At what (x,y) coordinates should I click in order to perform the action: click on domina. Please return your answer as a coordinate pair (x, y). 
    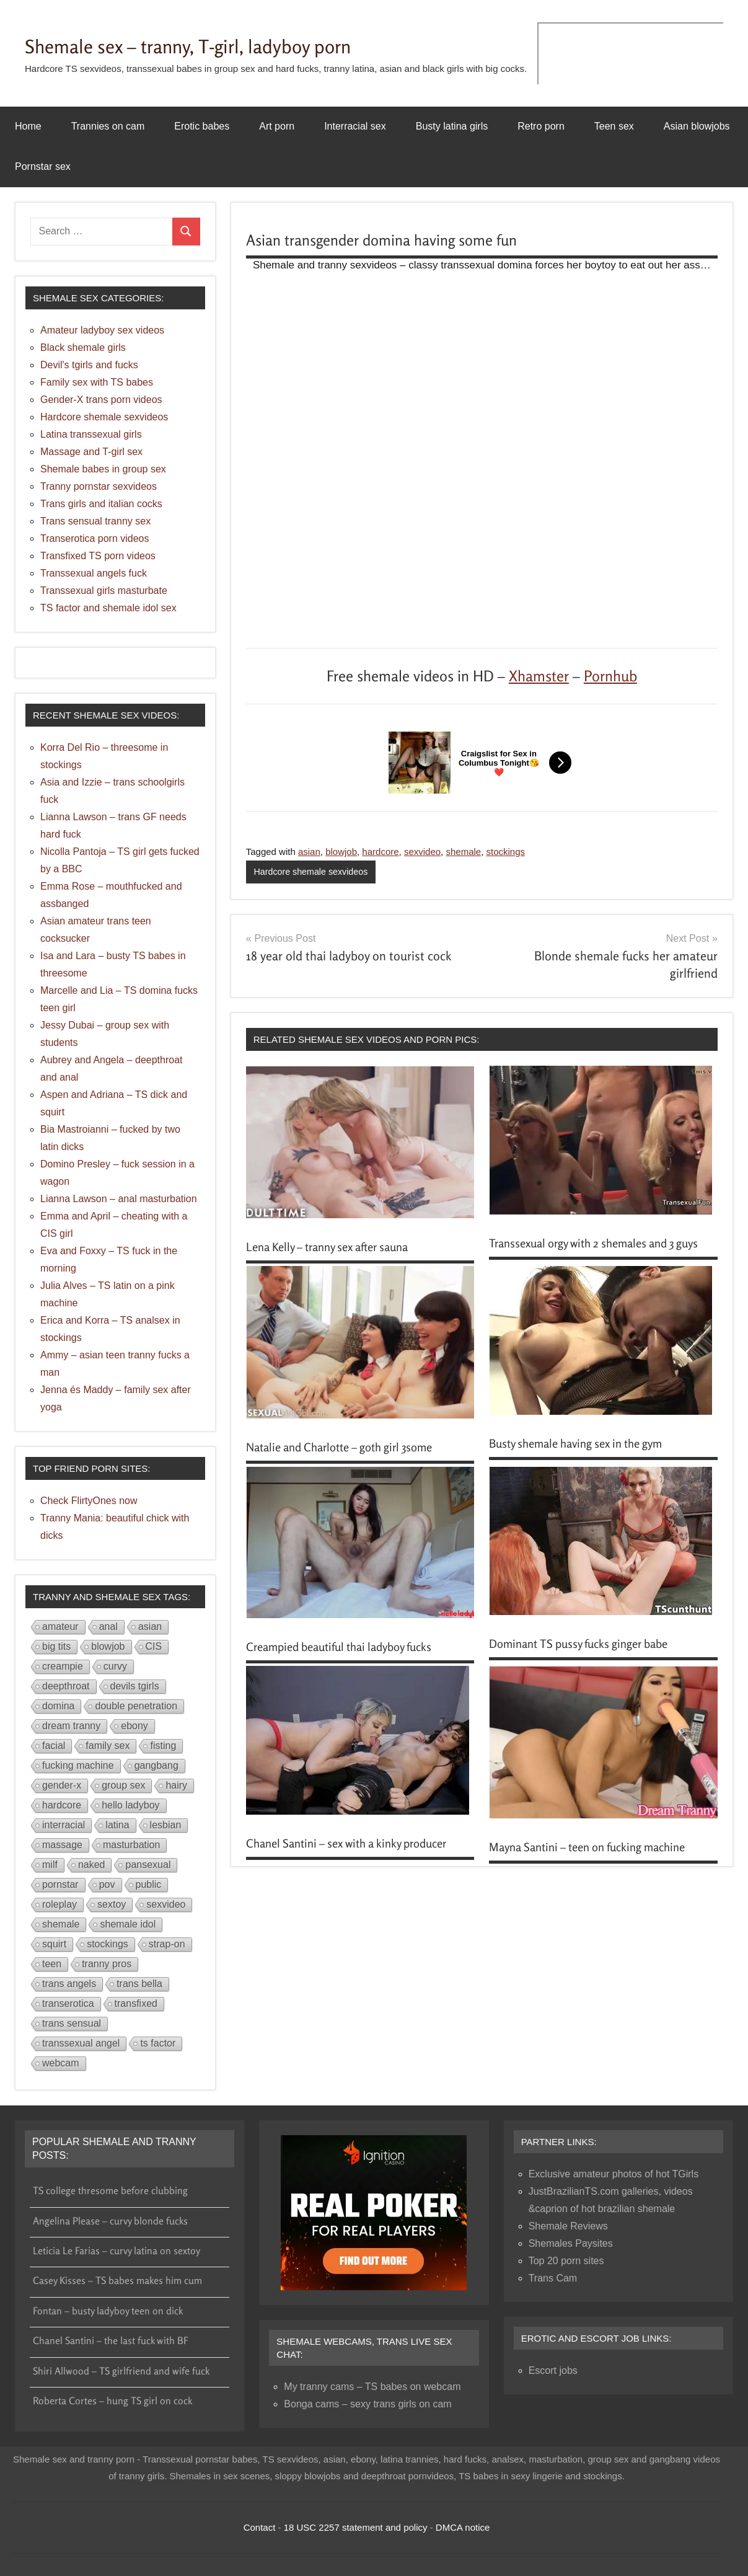
    Looking at the image, I should click on (58, 1706).